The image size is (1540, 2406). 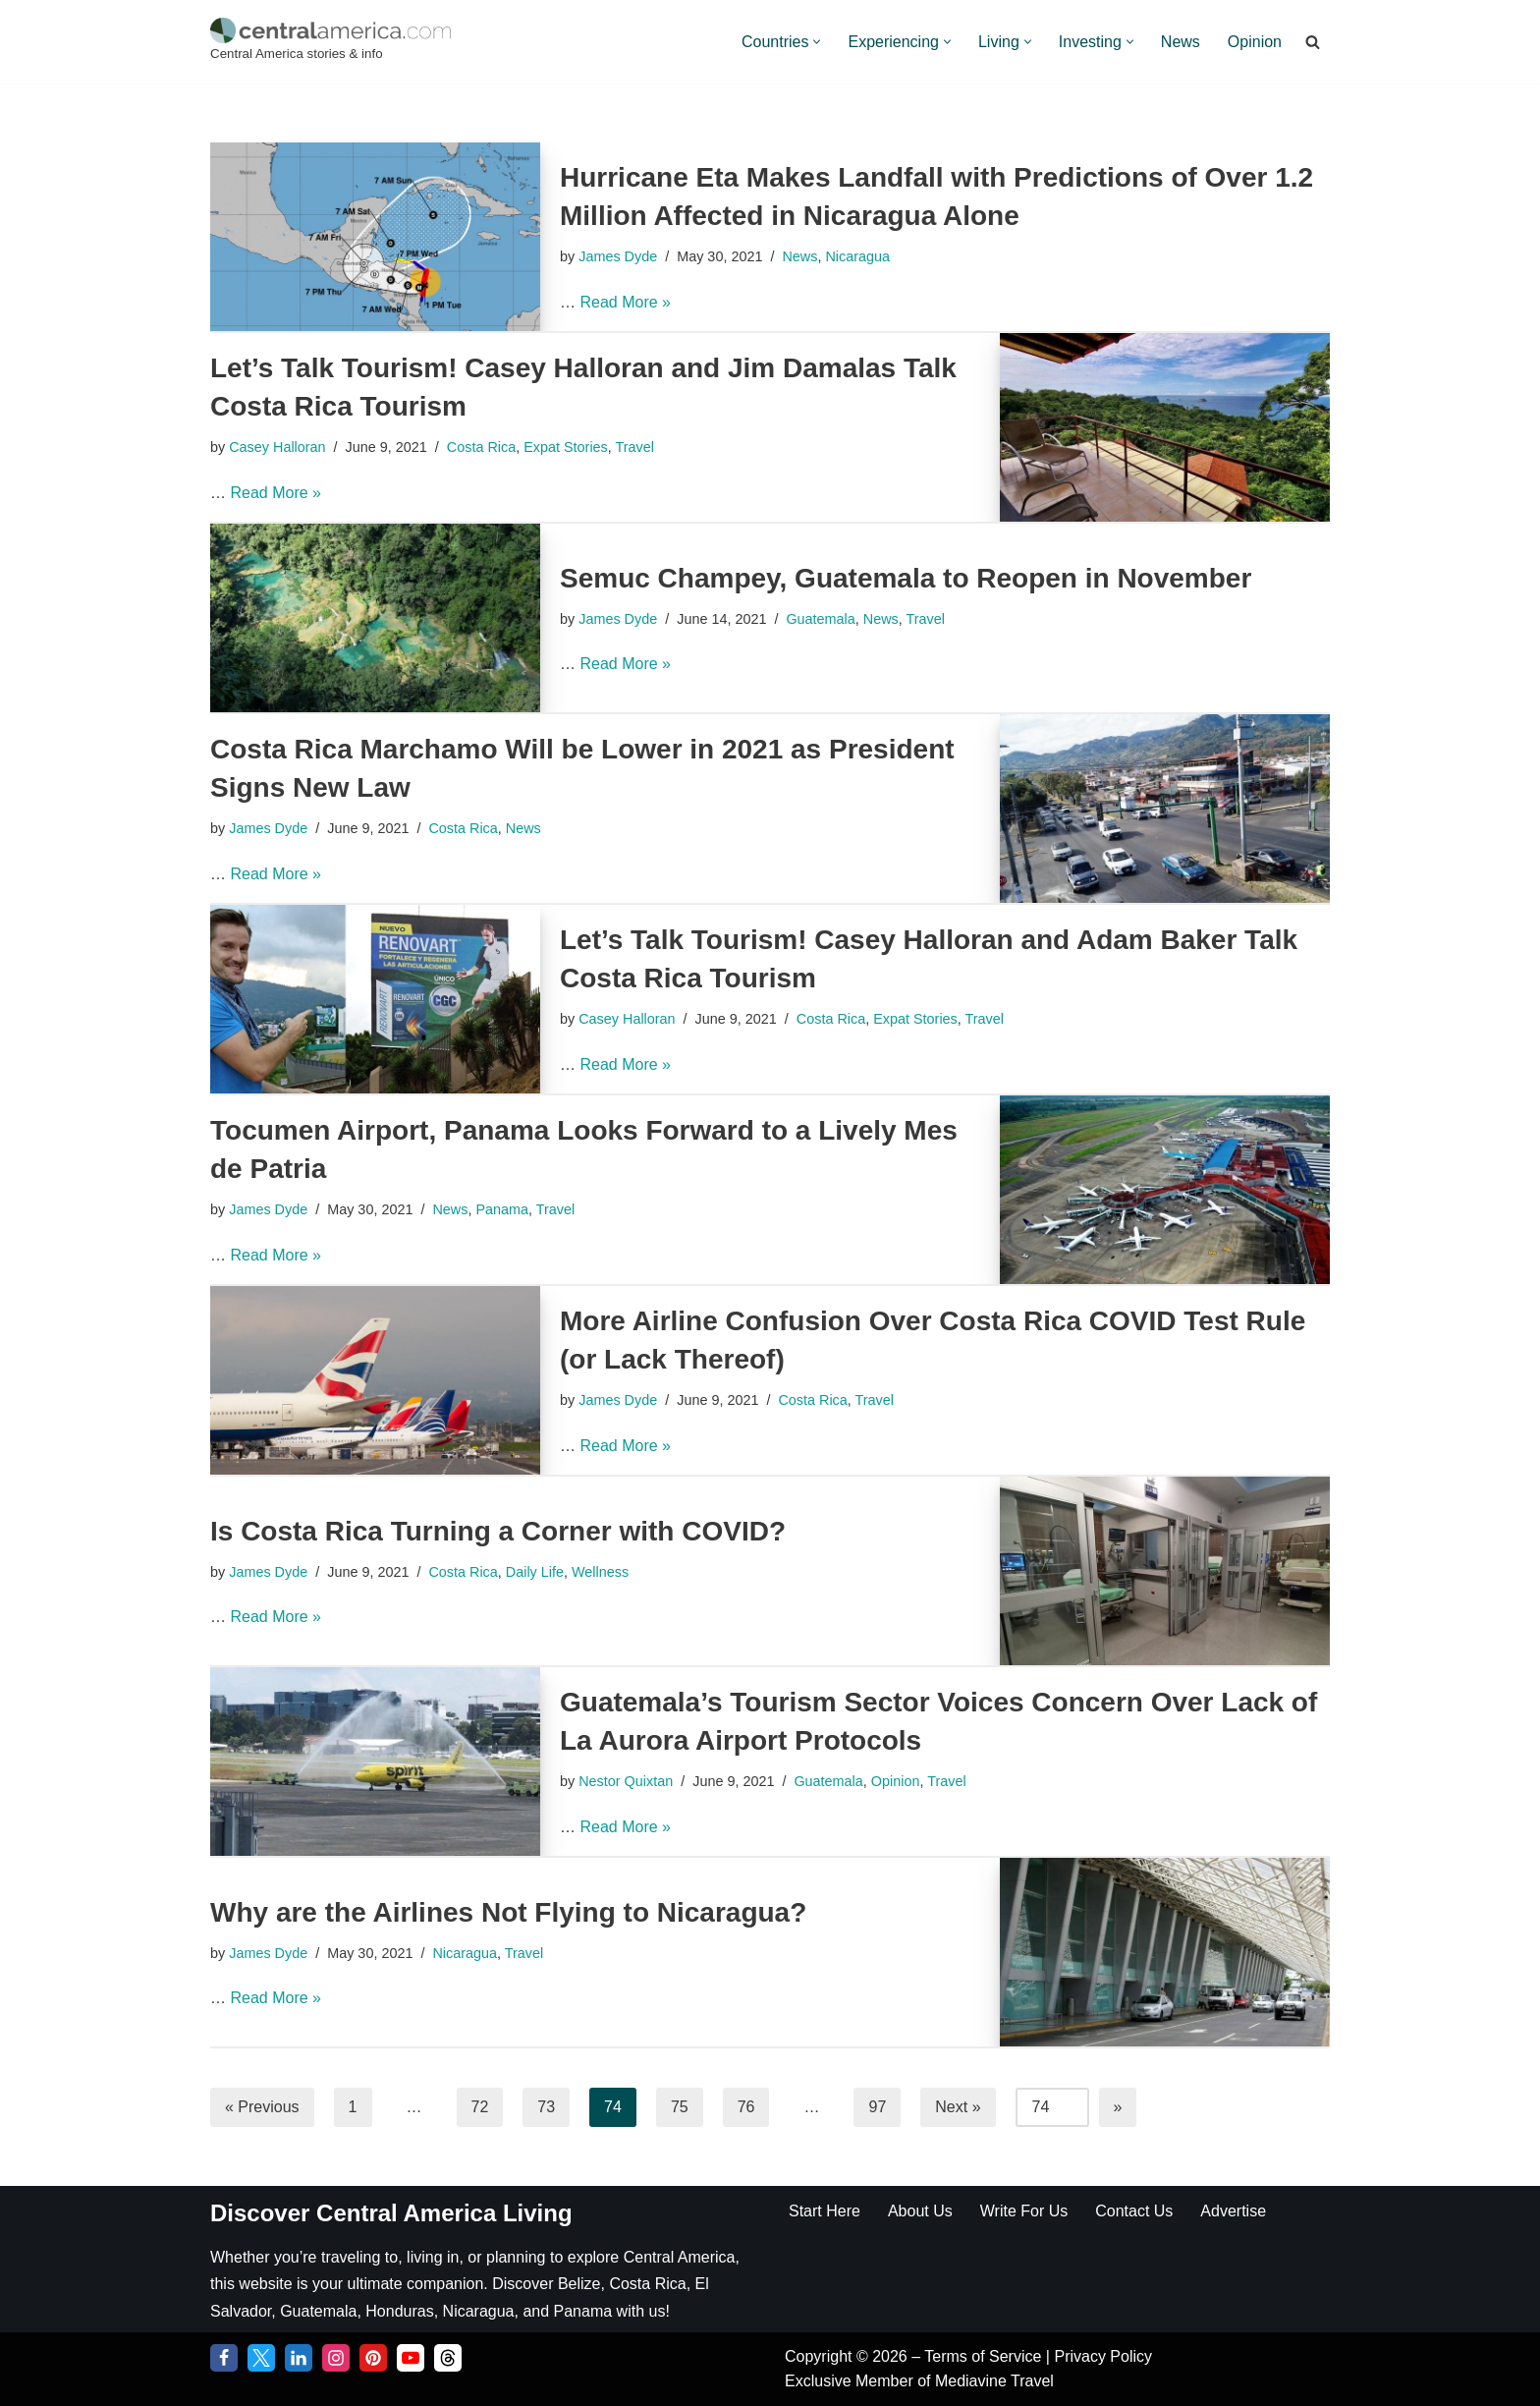 I want to click on [Threads], so click(x=448, y=2358).